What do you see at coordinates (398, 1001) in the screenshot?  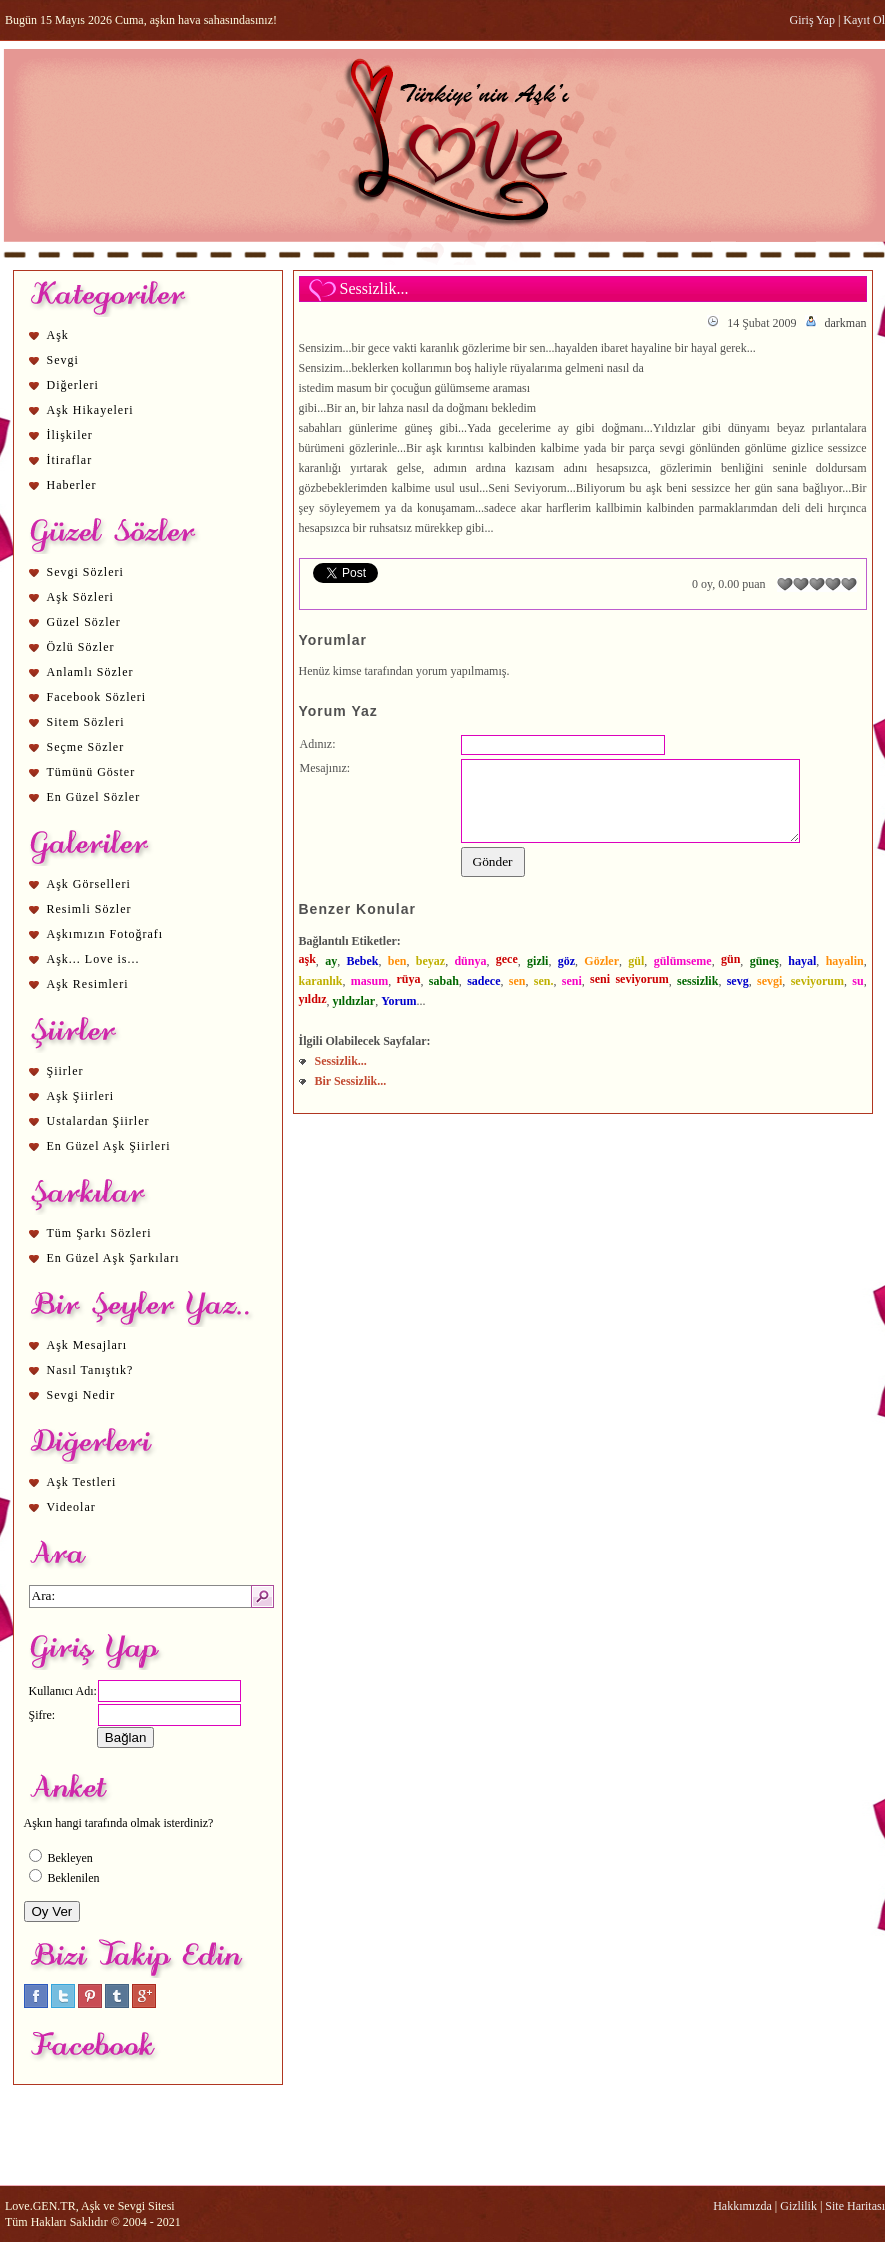 I see `Yorum` at bounding box center [398, 1001].